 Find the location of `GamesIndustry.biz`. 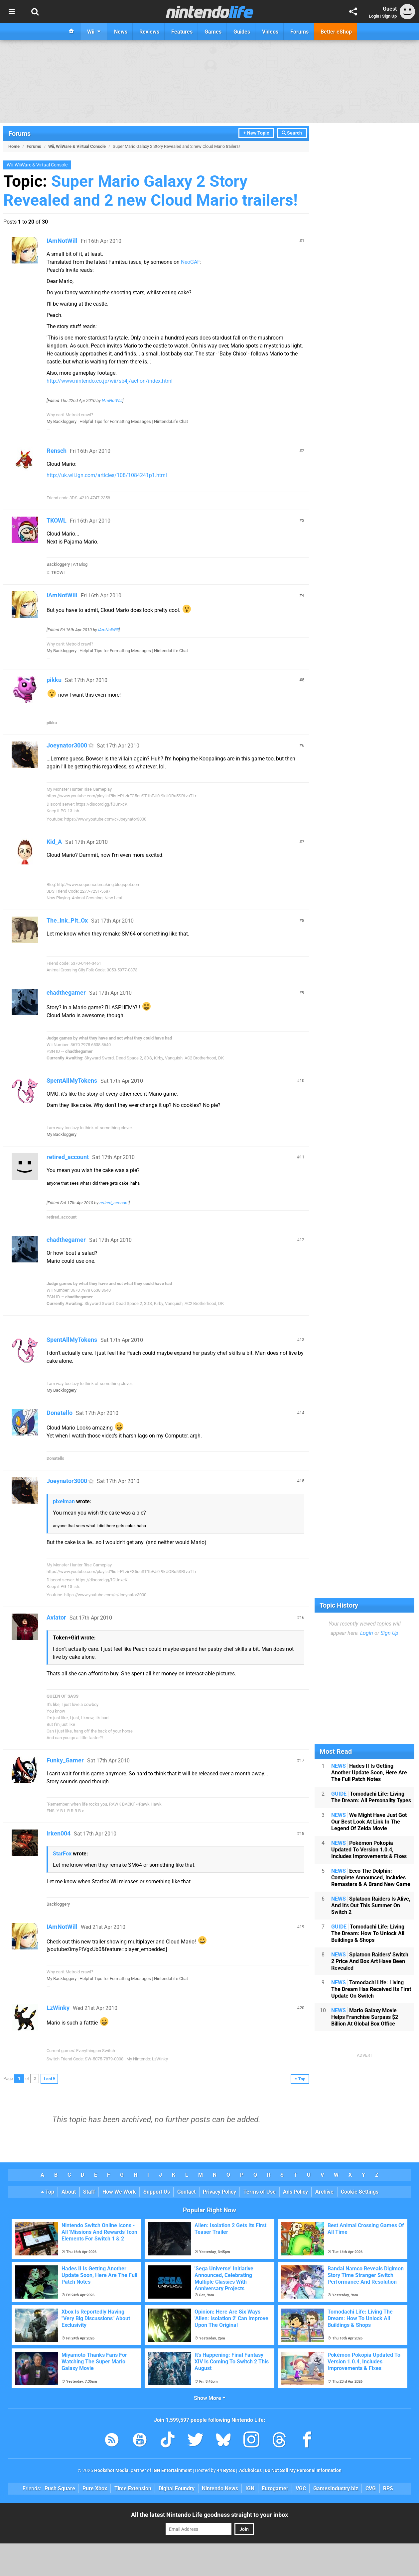

GamesIndustry.biz is located at coordinates (335, 2488).